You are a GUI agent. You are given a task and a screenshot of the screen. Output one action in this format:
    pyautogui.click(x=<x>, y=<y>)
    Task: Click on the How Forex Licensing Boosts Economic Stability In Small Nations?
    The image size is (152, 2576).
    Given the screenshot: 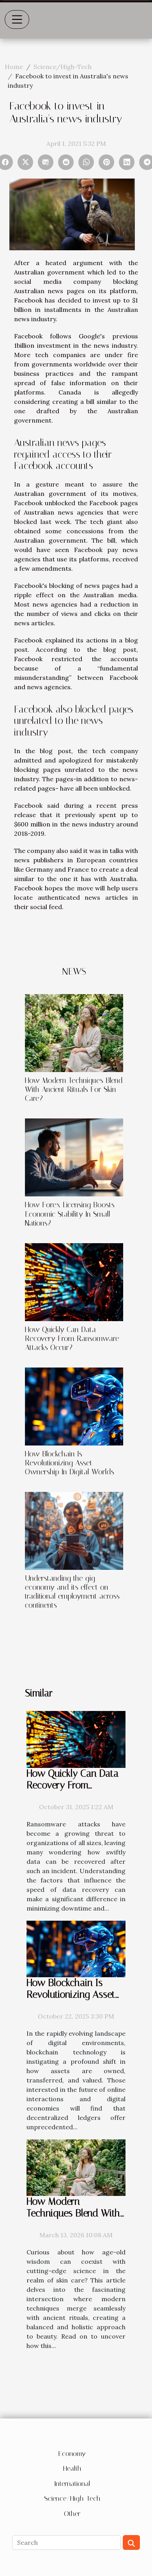 What is the action you would take?
    pyautogui.click(x=70, y=1213)
    